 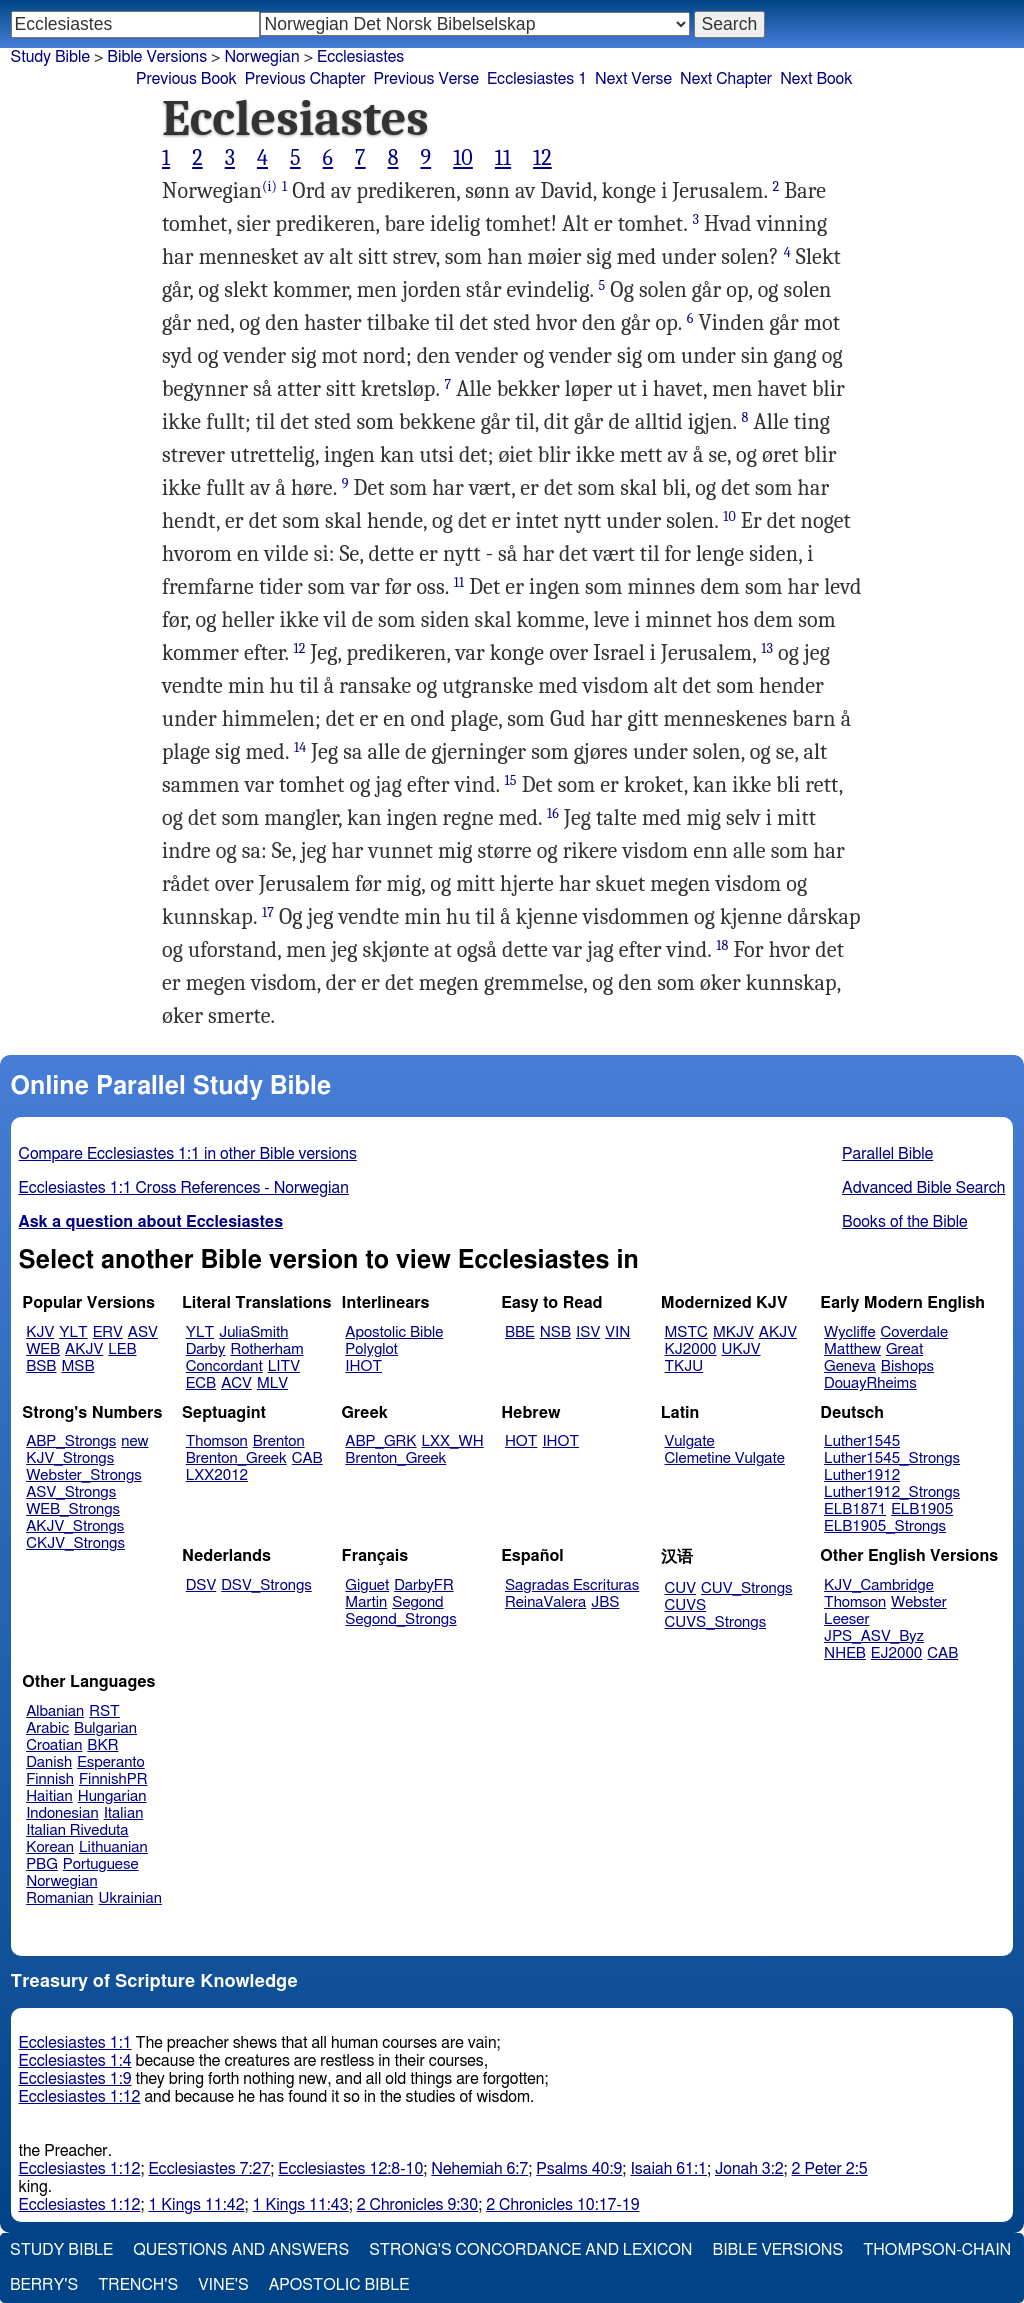 What do you see at coordinates (684, 1366) in the screenshot?
I see `TKJU` at bounding box center [684, 1366].